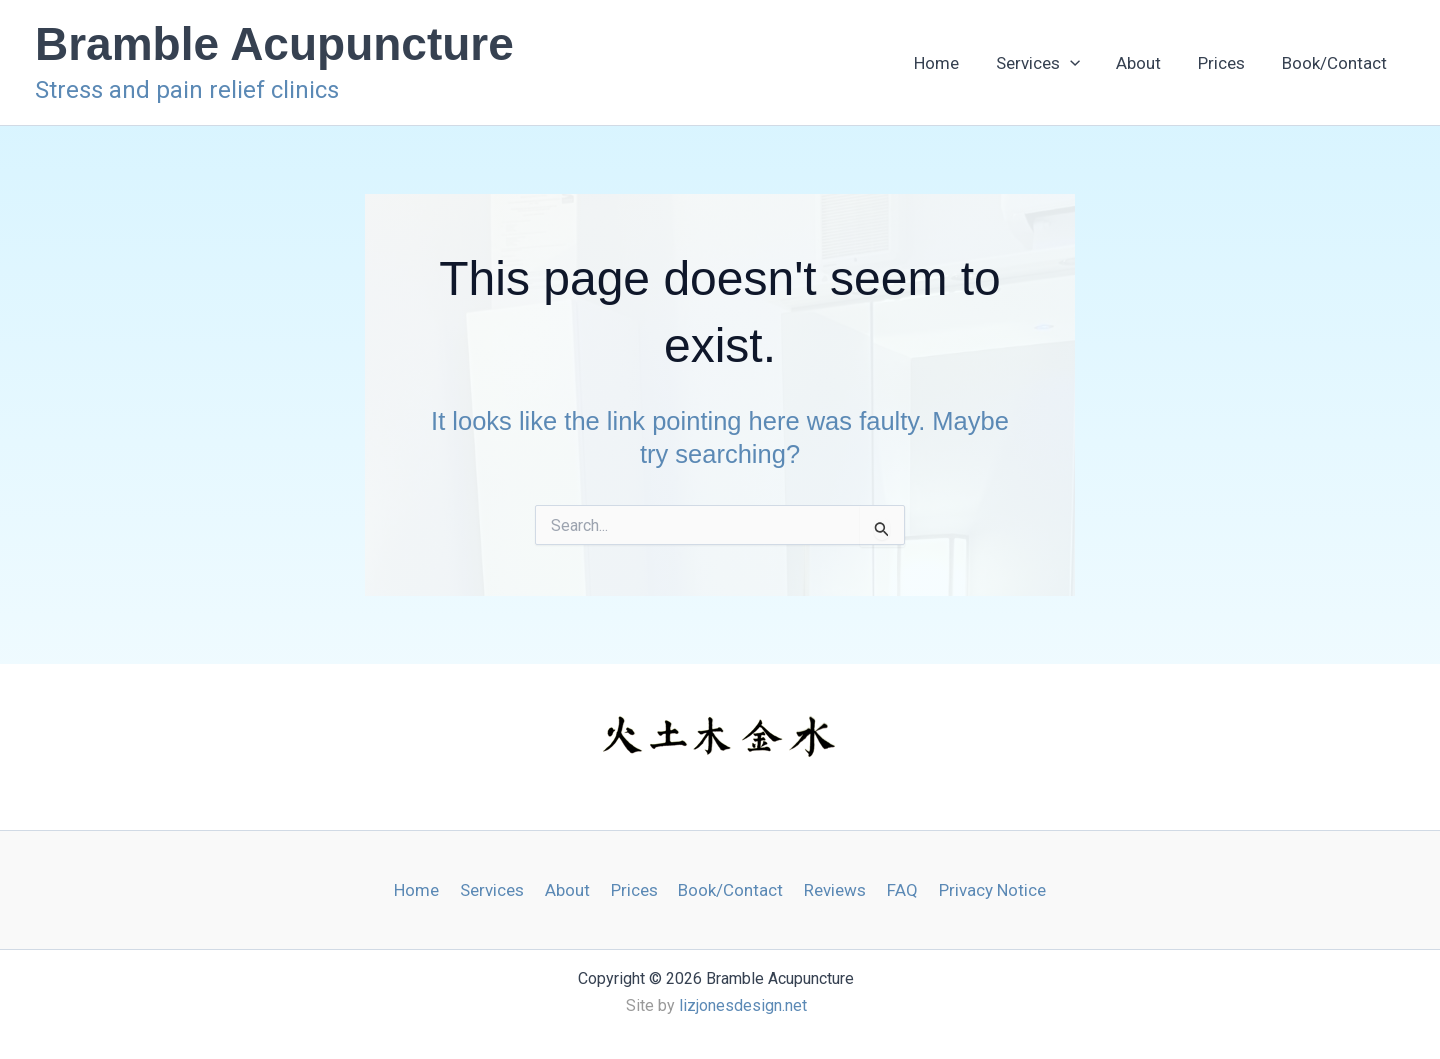 Image resolution: width=1440 pixels, height=1059 pixels. I want to click on About, so click(1180, 63).